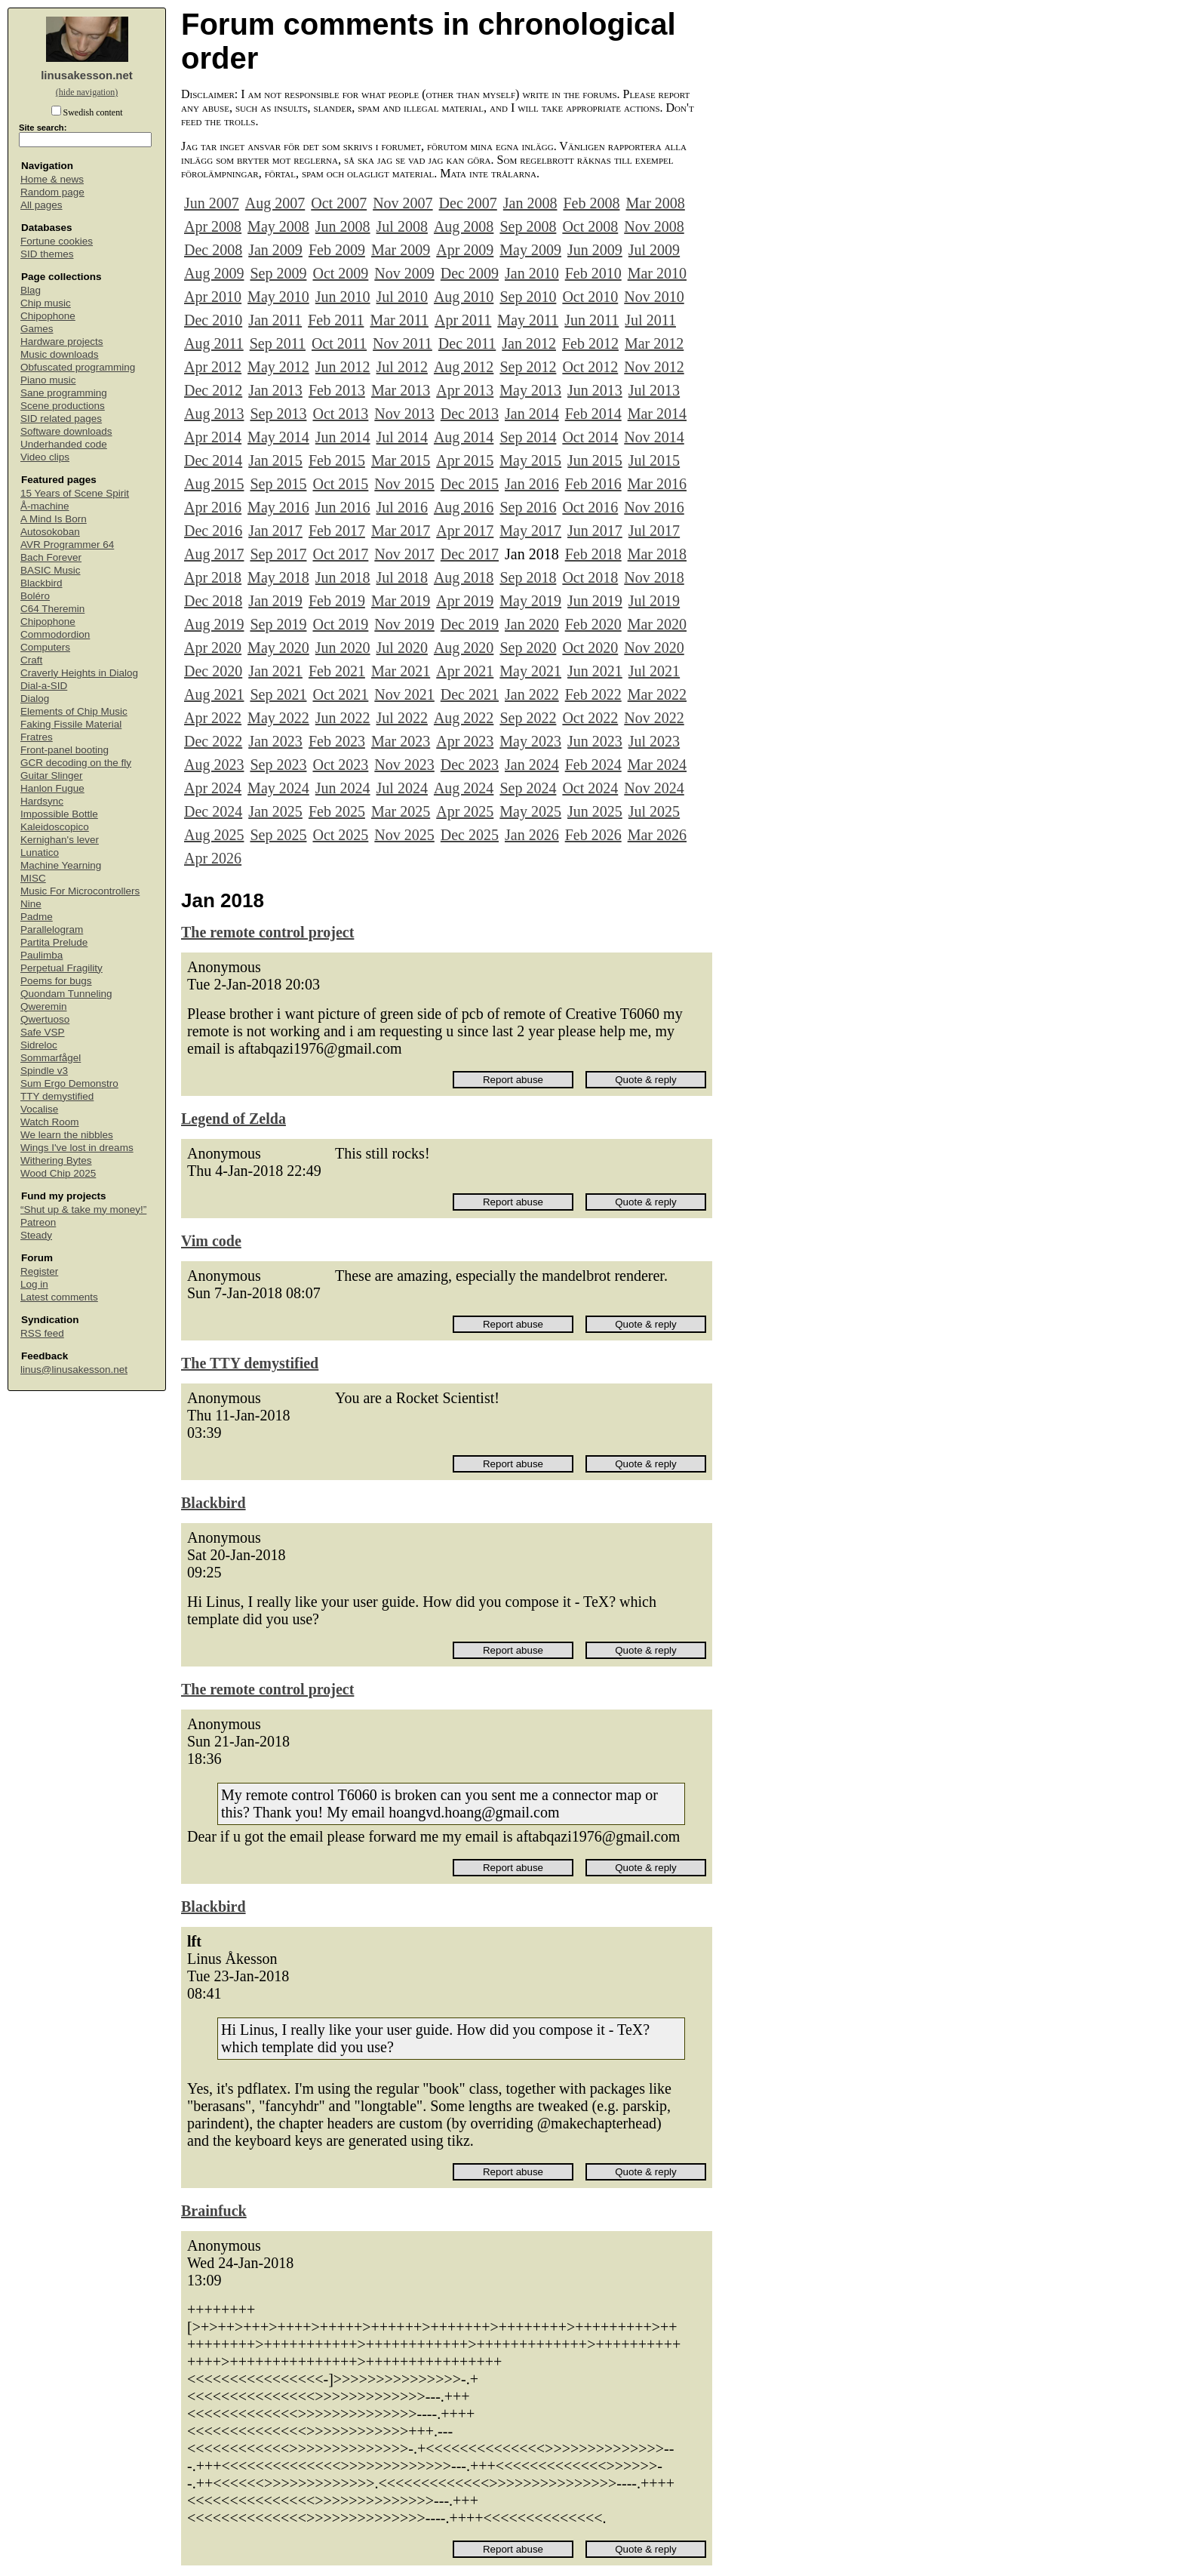  I want to click on May 2025, so click(530, 811).